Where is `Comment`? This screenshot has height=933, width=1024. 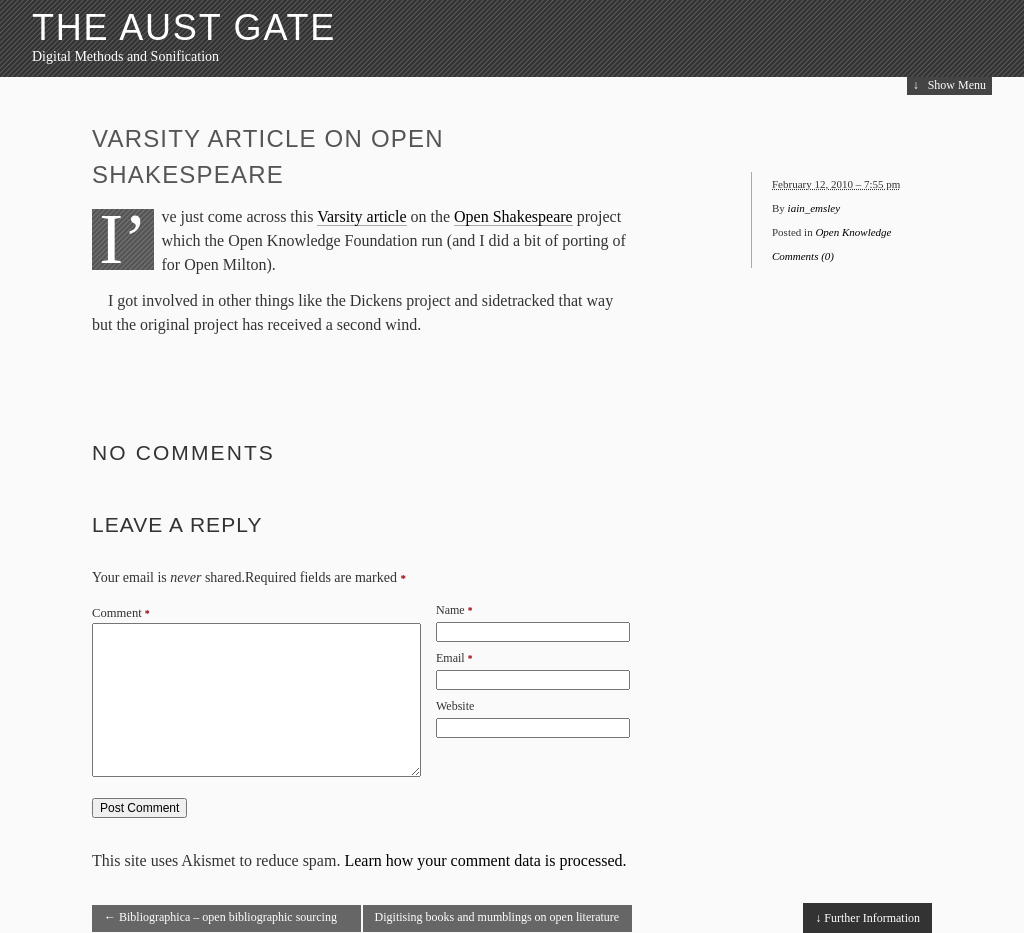 Comment is located at coordinates (121, 613).